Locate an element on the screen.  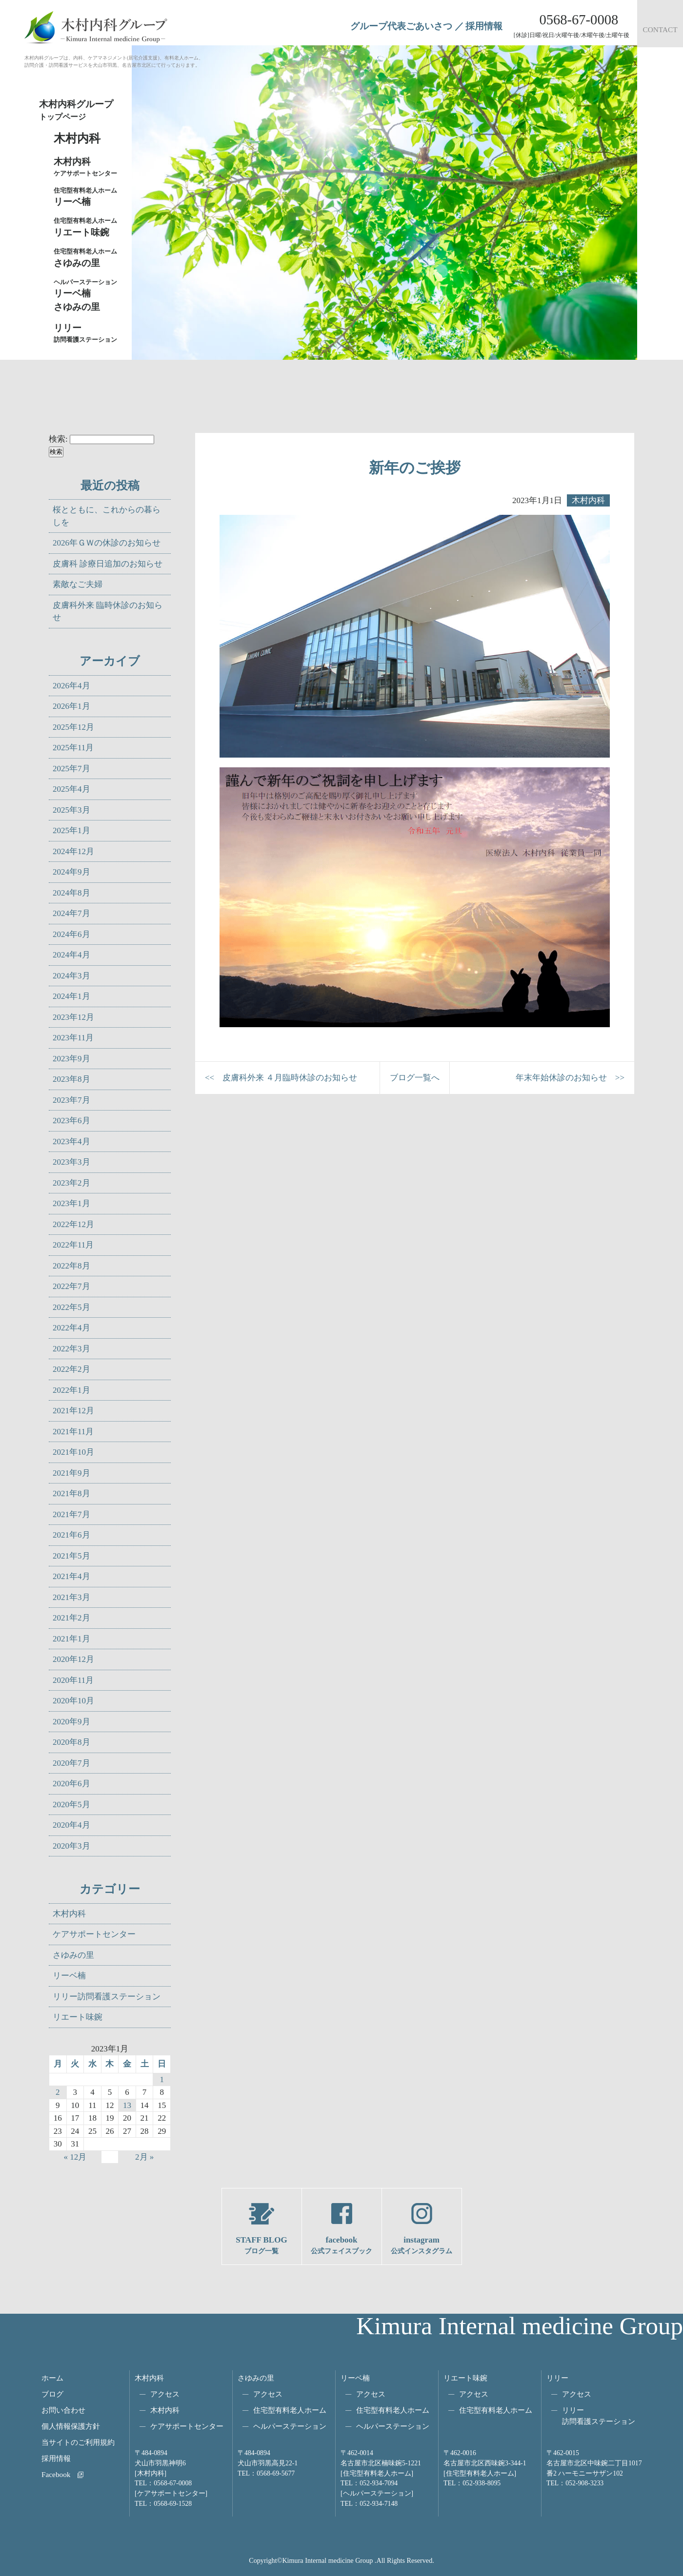
2022年11月 is located at coordinates (73, 1244).